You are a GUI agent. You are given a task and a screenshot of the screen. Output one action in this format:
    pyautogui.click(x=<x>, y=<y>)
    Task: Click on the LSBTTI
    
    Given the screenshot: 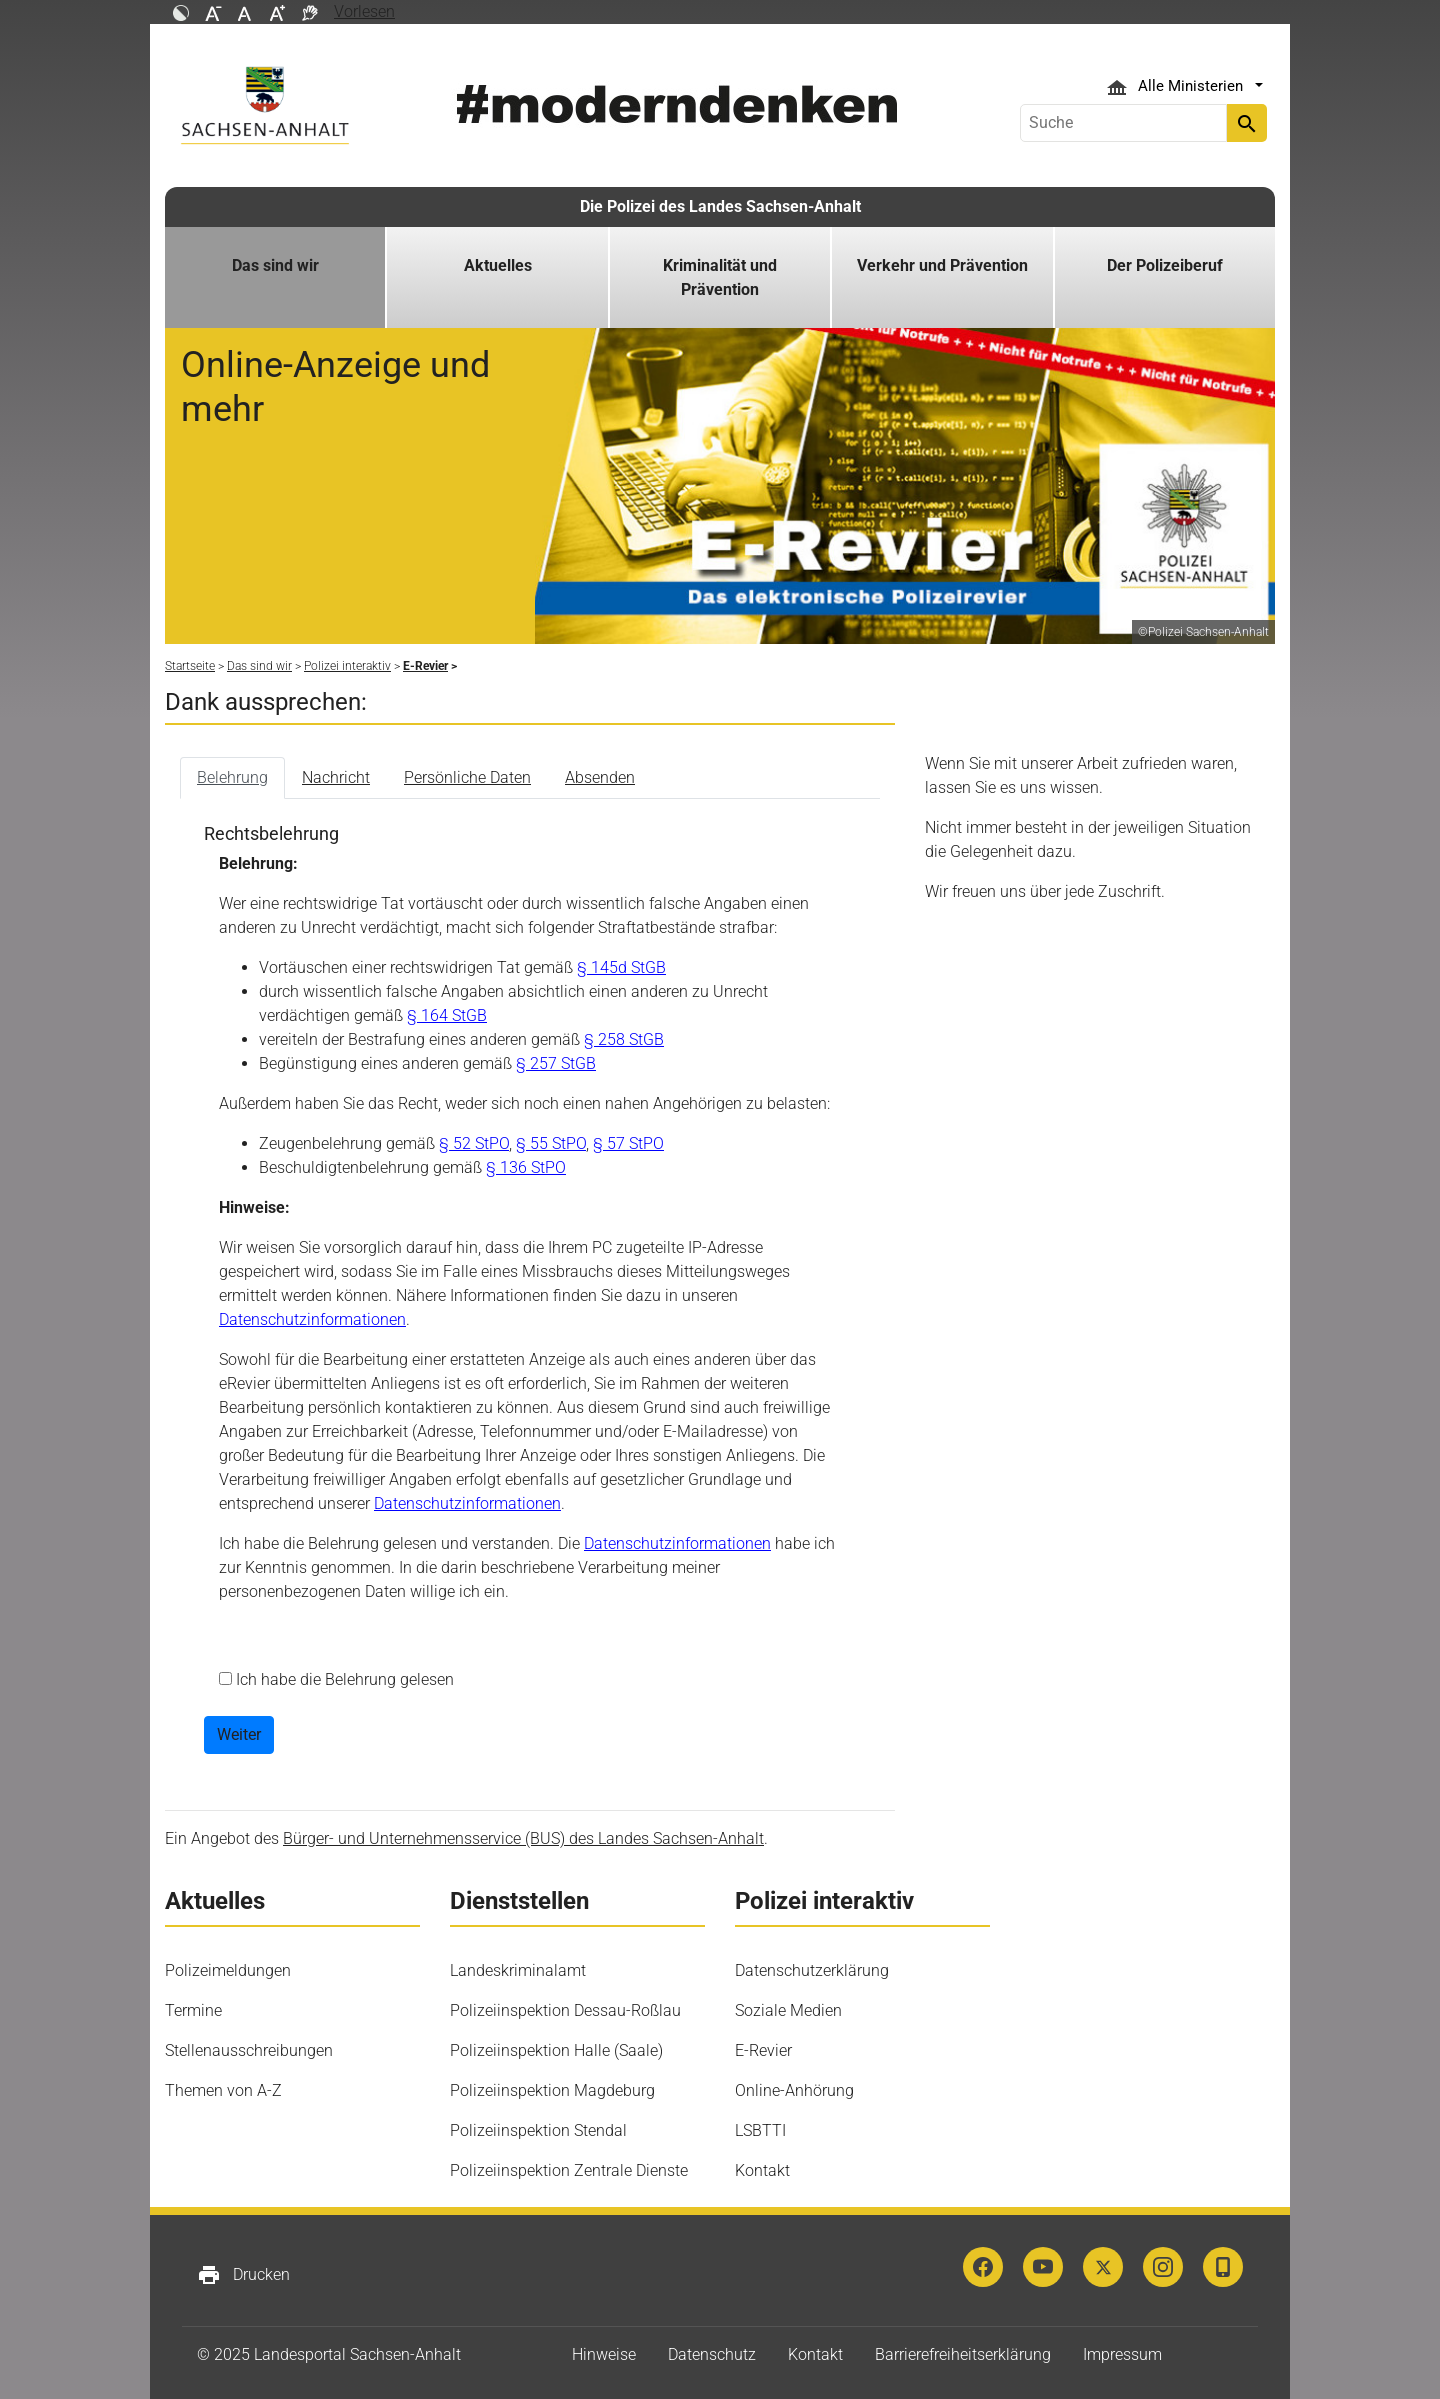 What is the action you would take?
    pyautogui.click(x=760, y=2130)
    